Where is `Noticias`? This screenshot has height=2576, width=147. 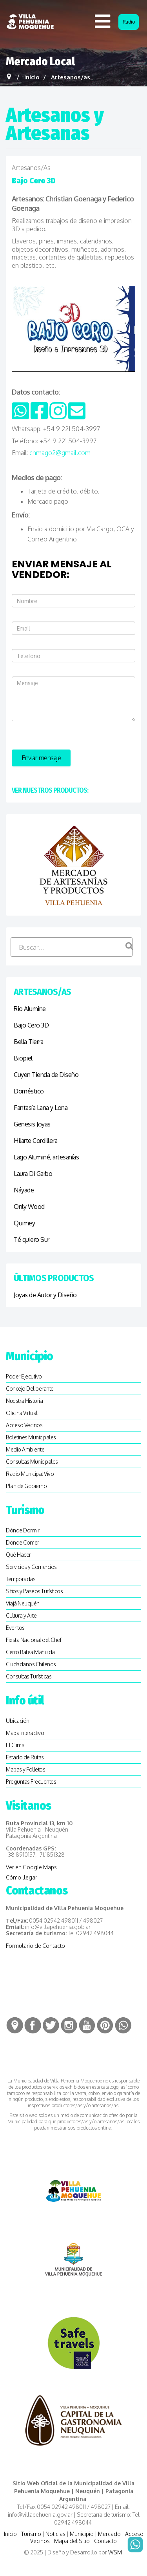
Noticias is located at coordinates (55, 2533).